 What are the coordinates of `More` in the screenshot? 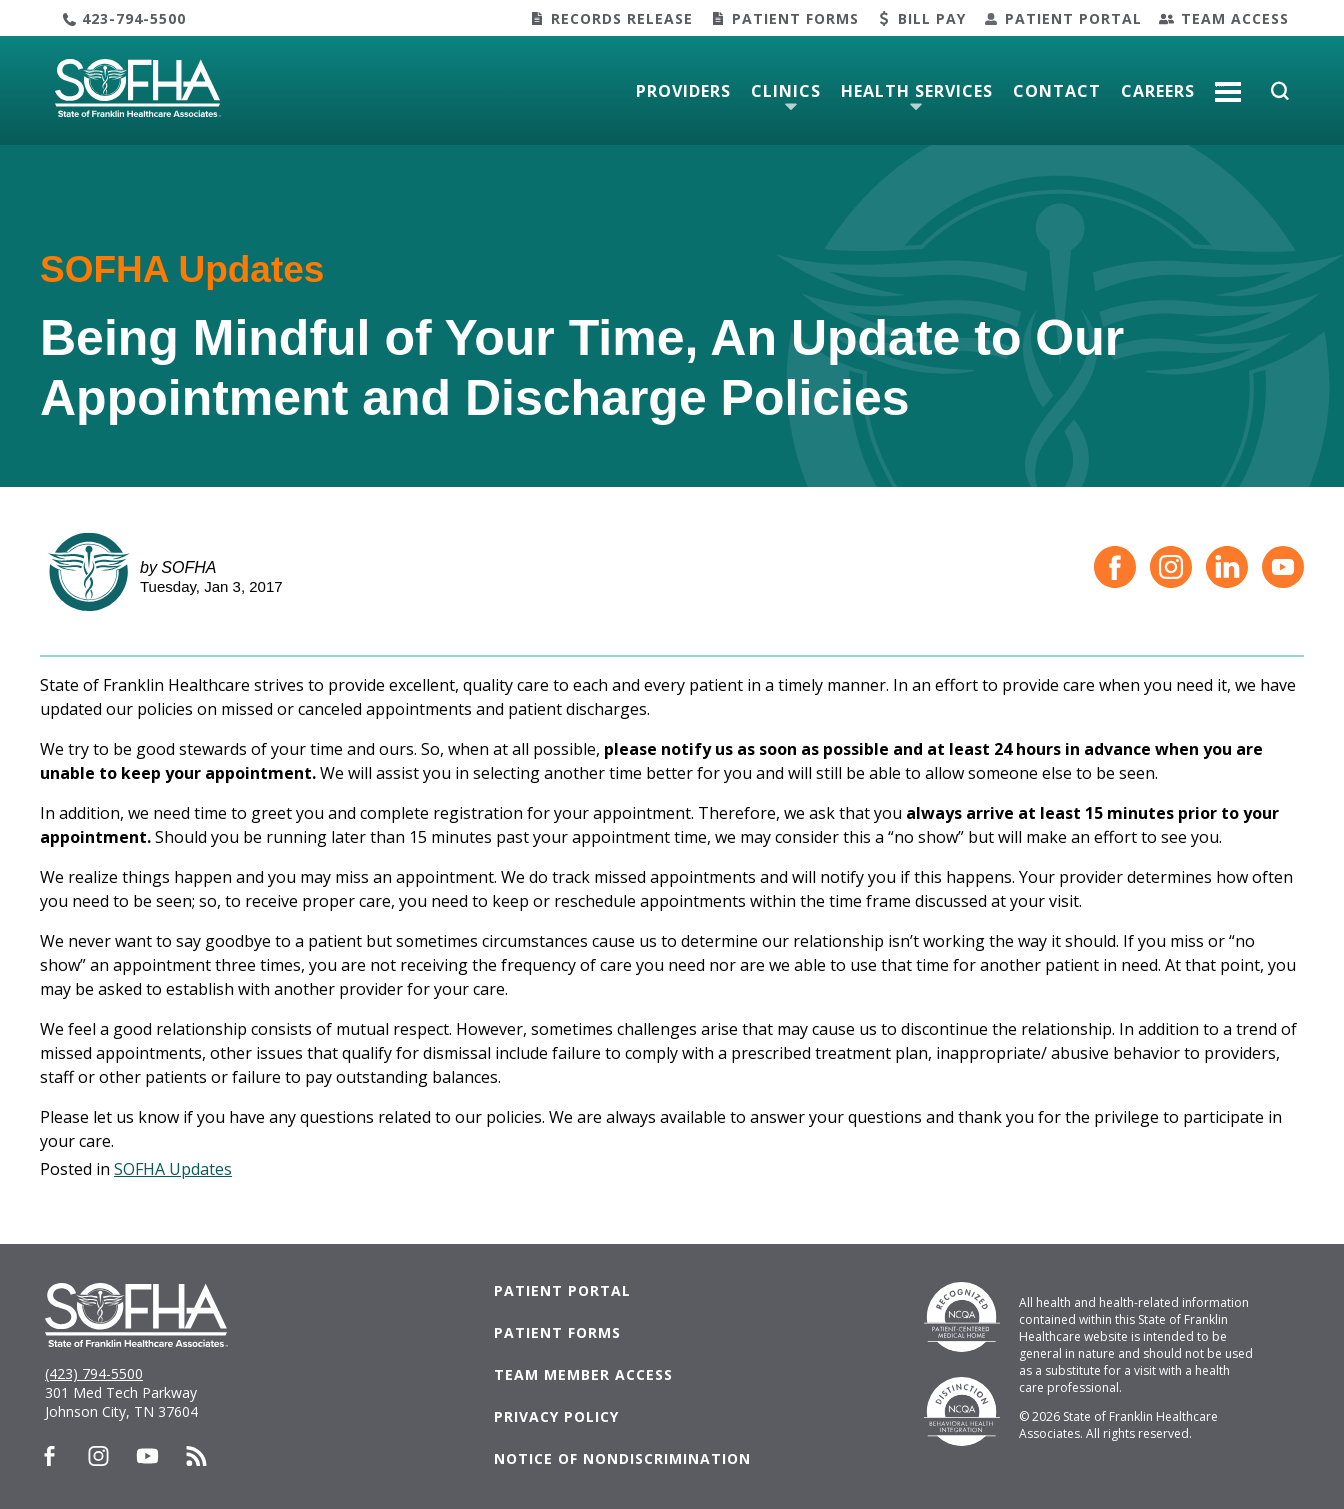 It's located at (1228, 84).